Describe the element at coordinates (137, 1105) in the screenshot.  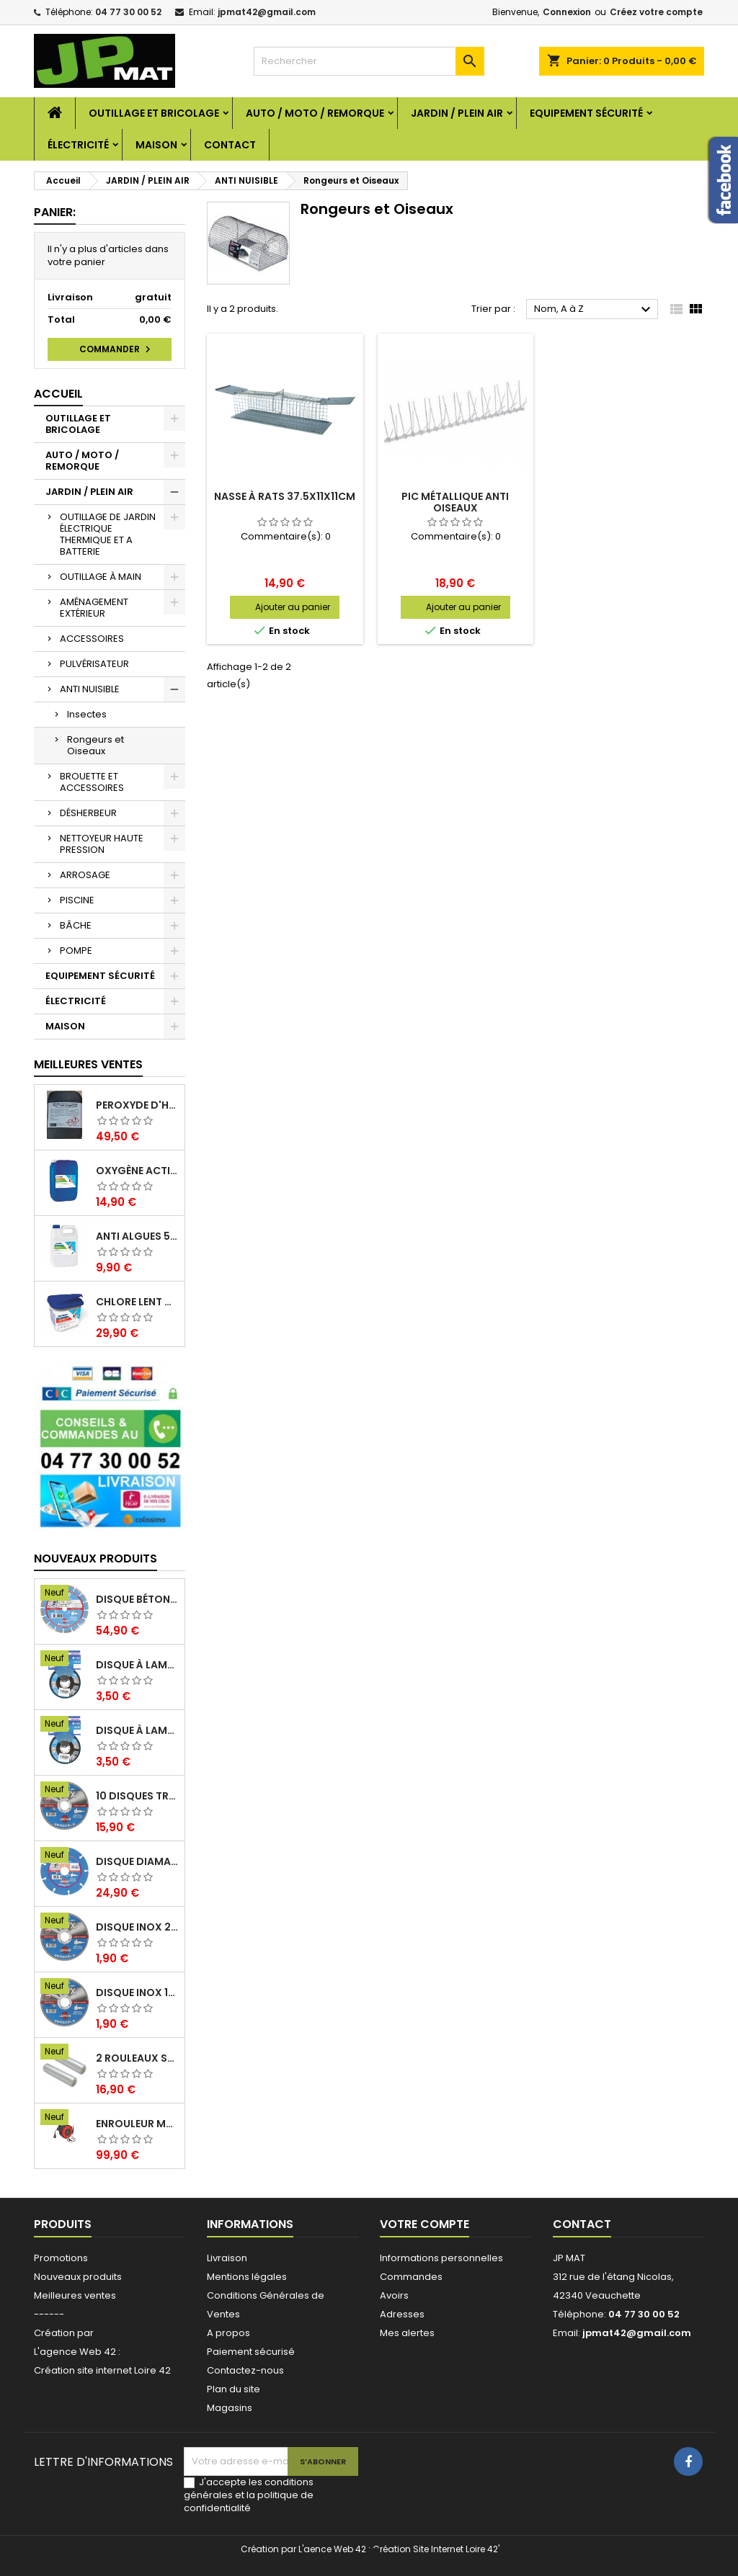
I see `Peroxyde d'hydrogène 35% 20 Litres` at that location.